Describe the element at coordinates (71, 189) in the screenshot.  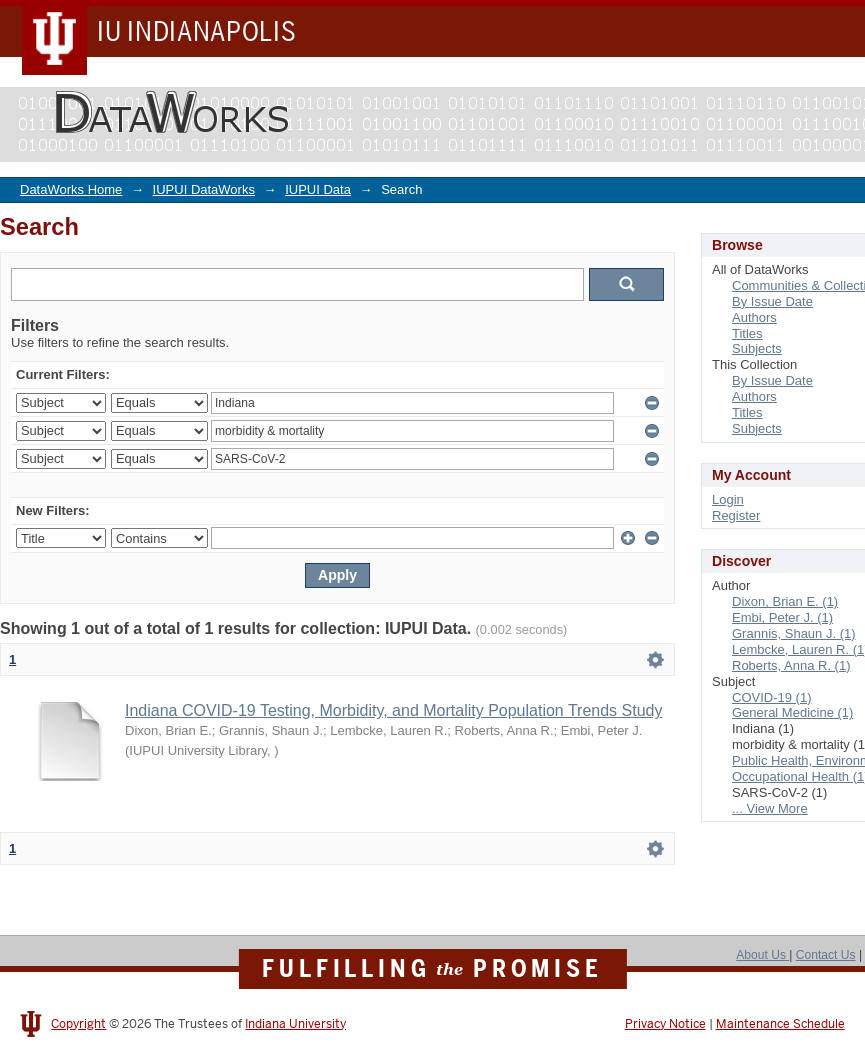
I see `DataWorks Home` at that location.